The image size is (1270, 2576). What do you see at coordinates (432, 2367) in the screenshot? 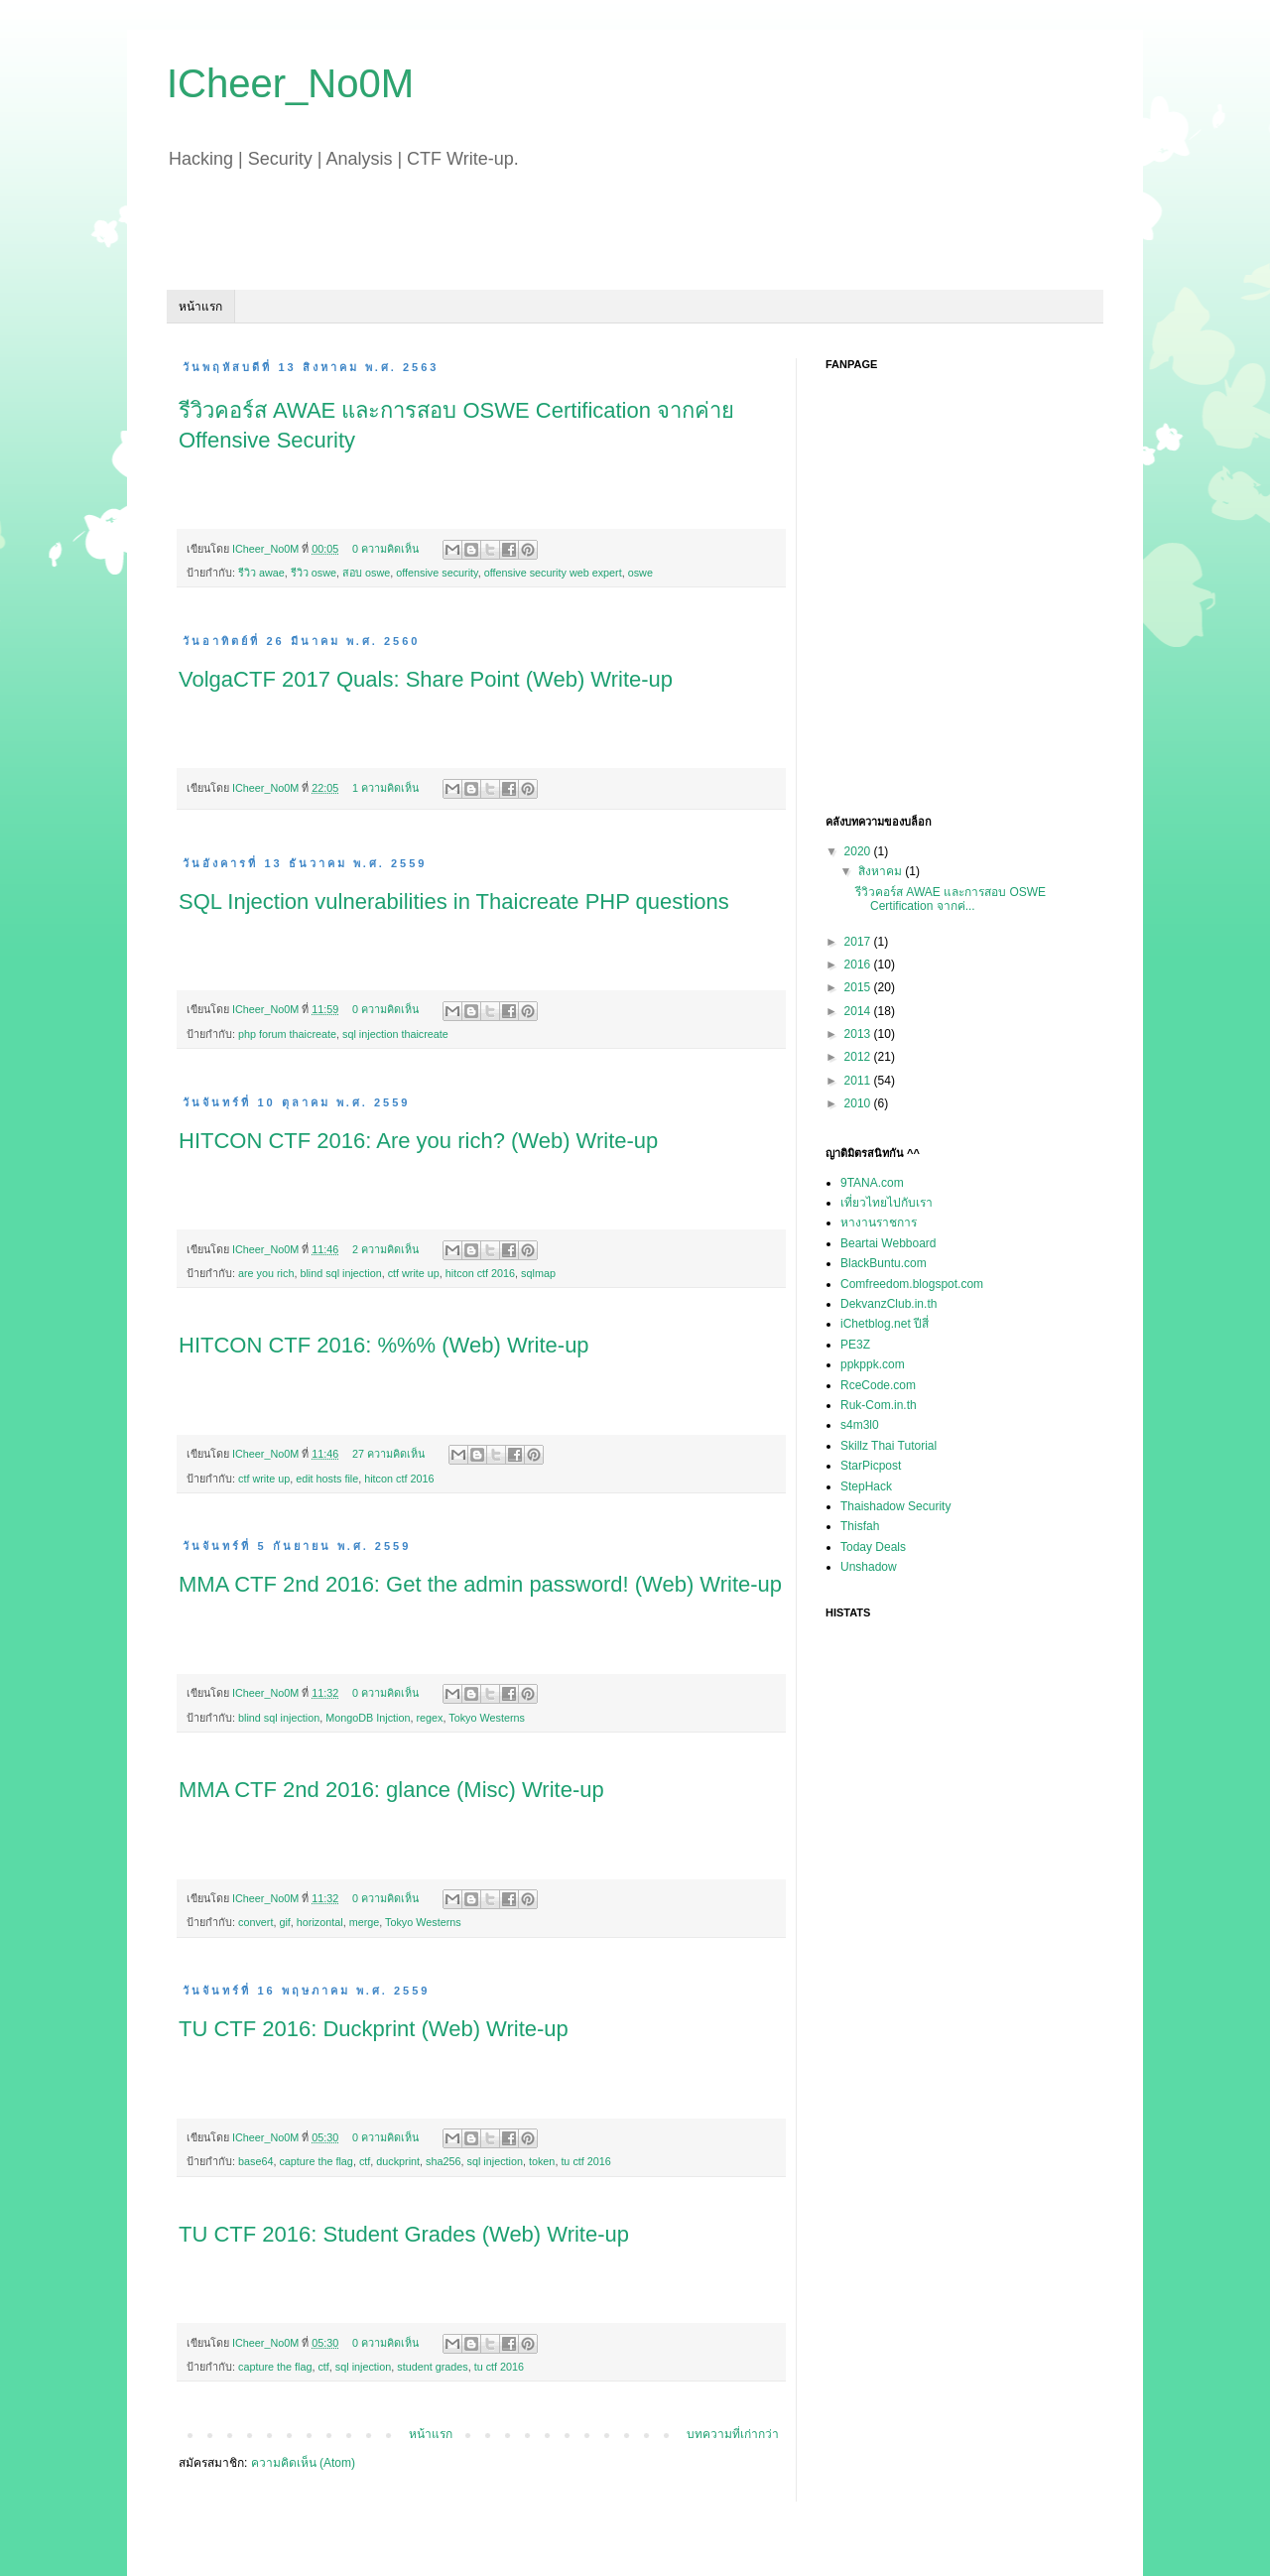
I see `student grades` at bounding box center [432, 2367].